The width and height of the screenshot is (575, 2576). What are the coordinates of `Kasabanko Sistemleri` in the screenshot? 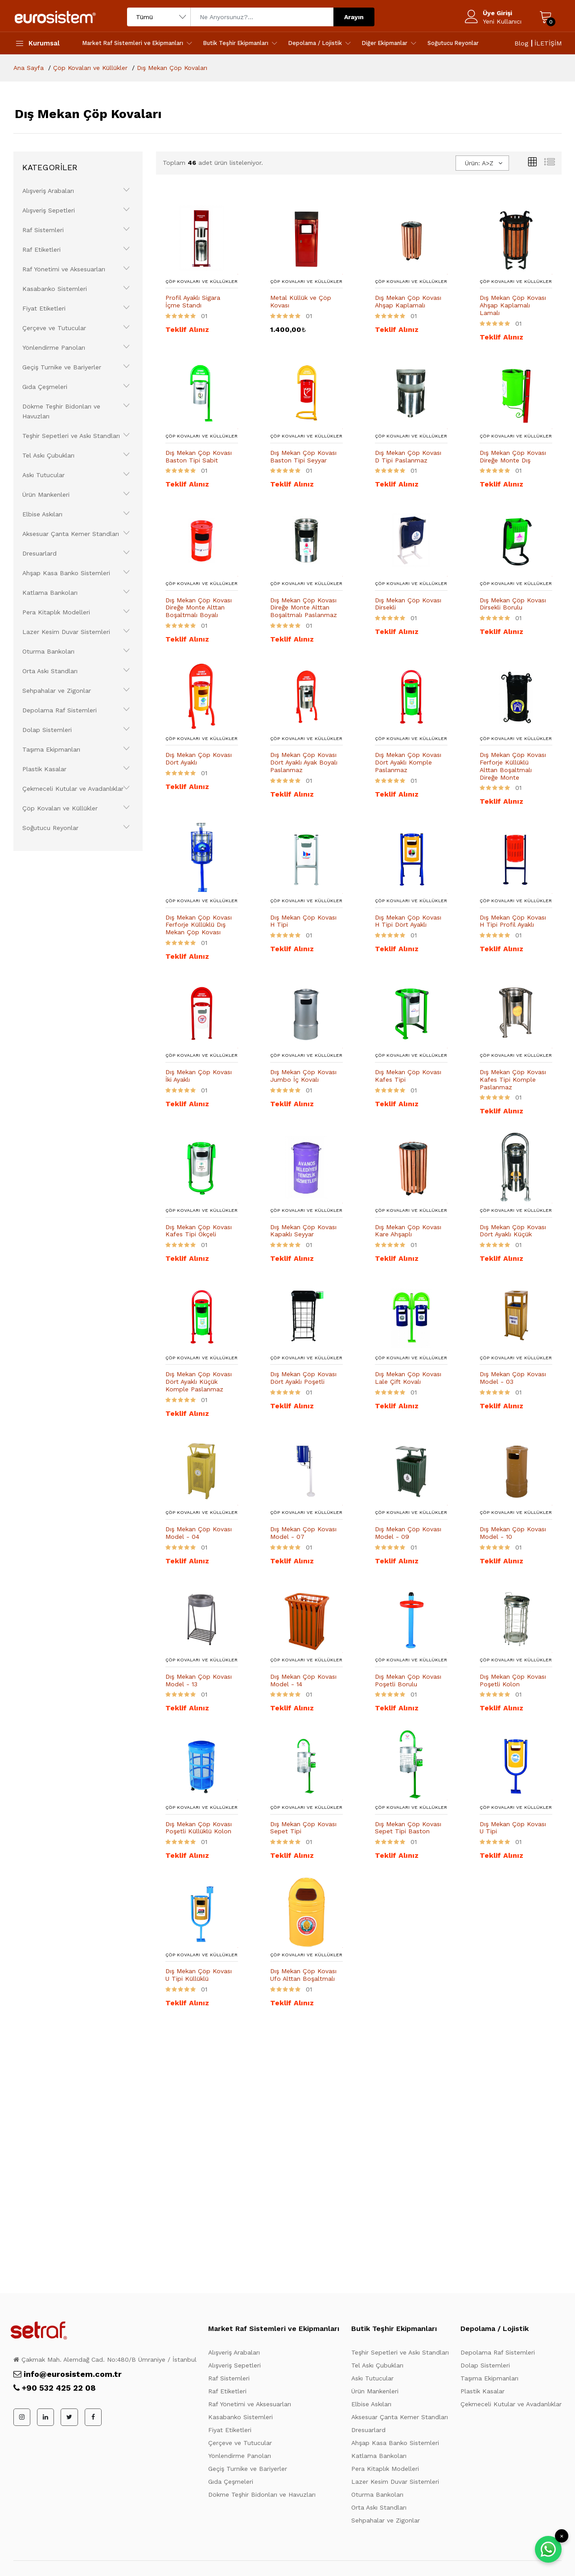 It's located at (54, 288).